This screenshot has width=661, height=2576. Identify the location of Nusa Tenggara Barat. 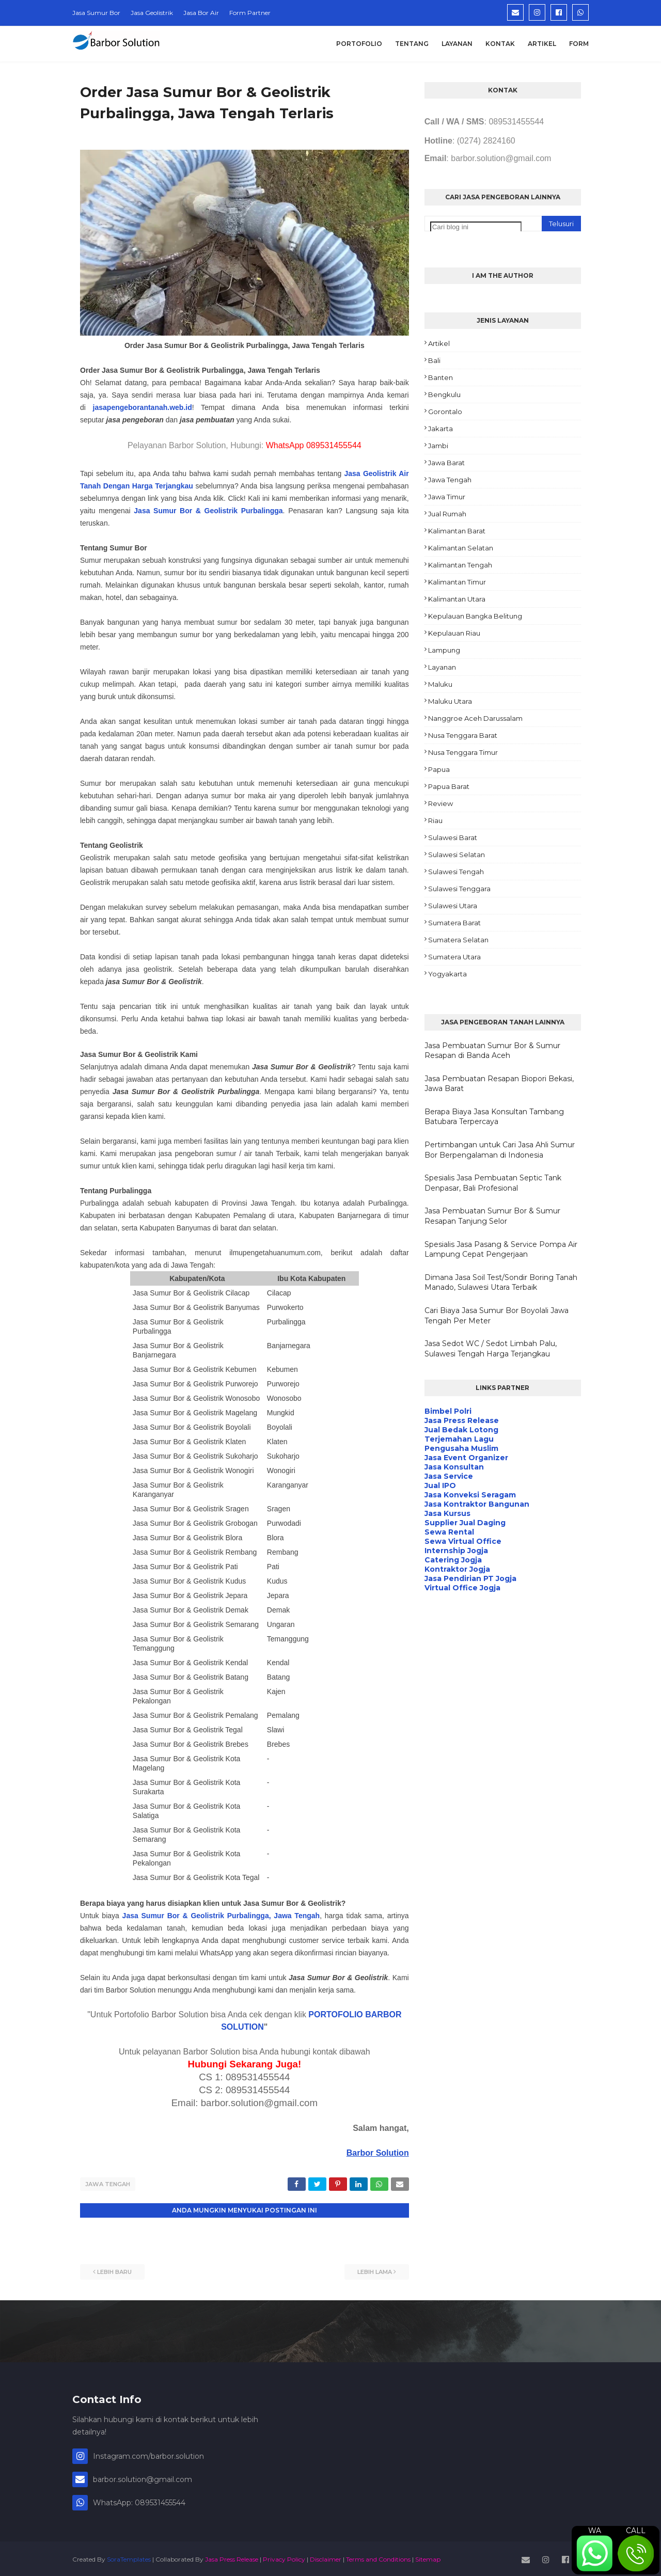
(462, 735).